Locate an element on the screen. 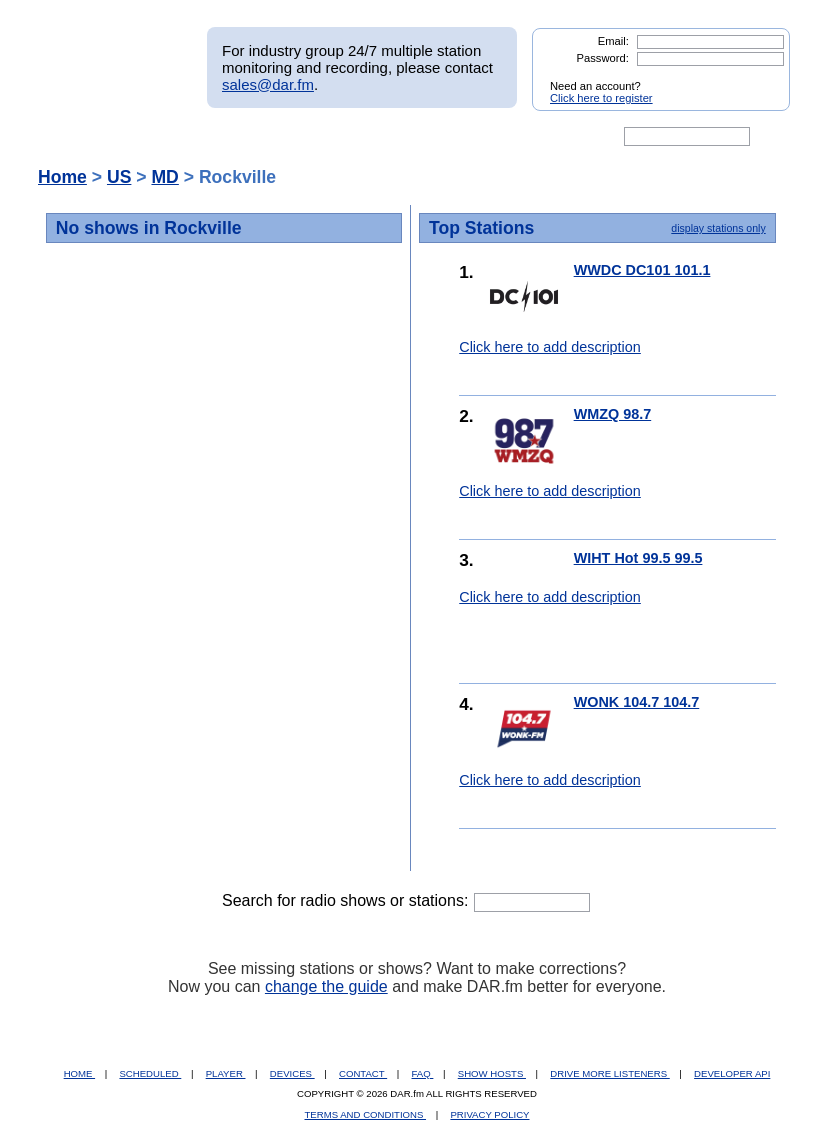 Image resolution: width=826 pixels, height=1130 pixels. WWDC DC101 101.1 is located at coordinates (642, 270).